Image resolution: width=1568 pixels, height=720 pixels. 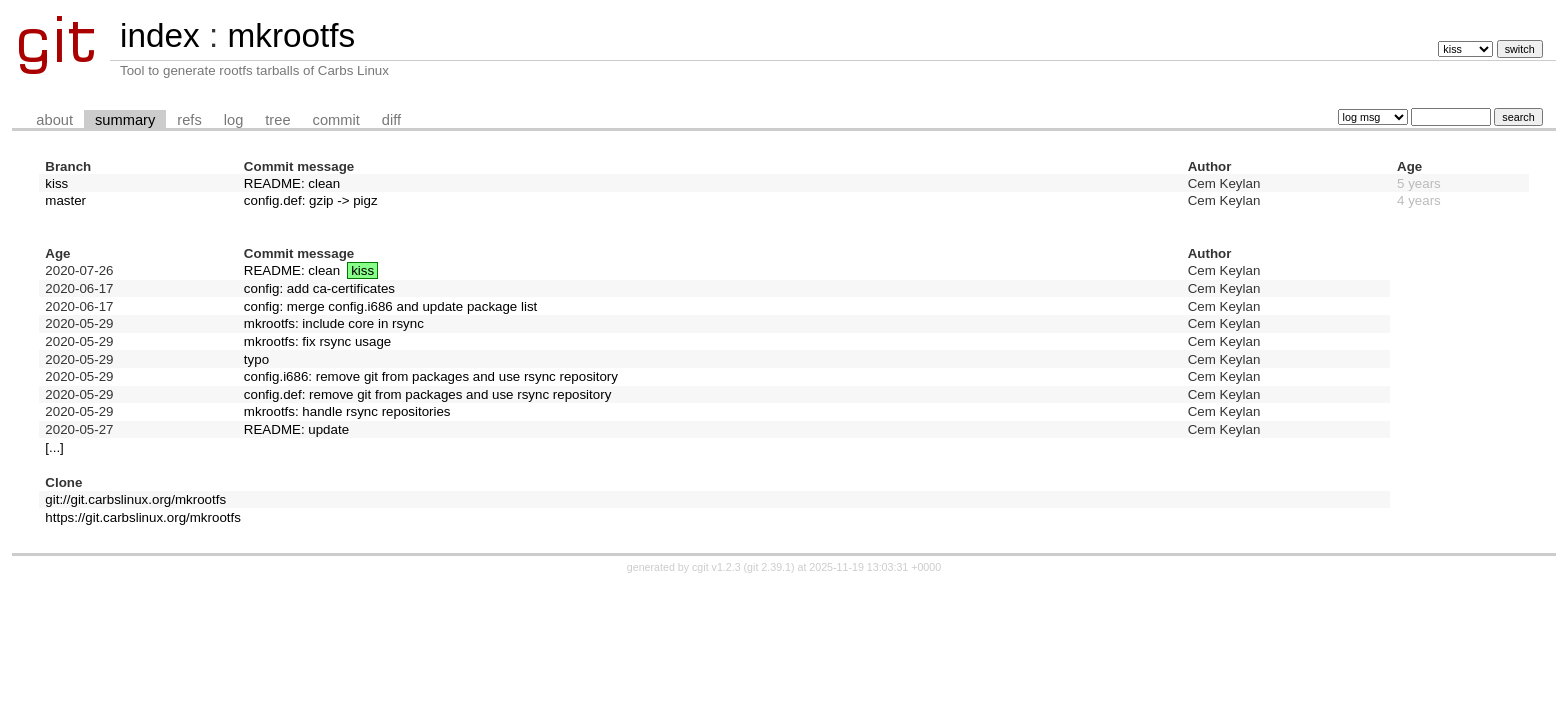 What do you see at coordinates (334, 323) in the screenshot?
I see `mkrootfs: include core in rsync` at bounding box center [334, 323].